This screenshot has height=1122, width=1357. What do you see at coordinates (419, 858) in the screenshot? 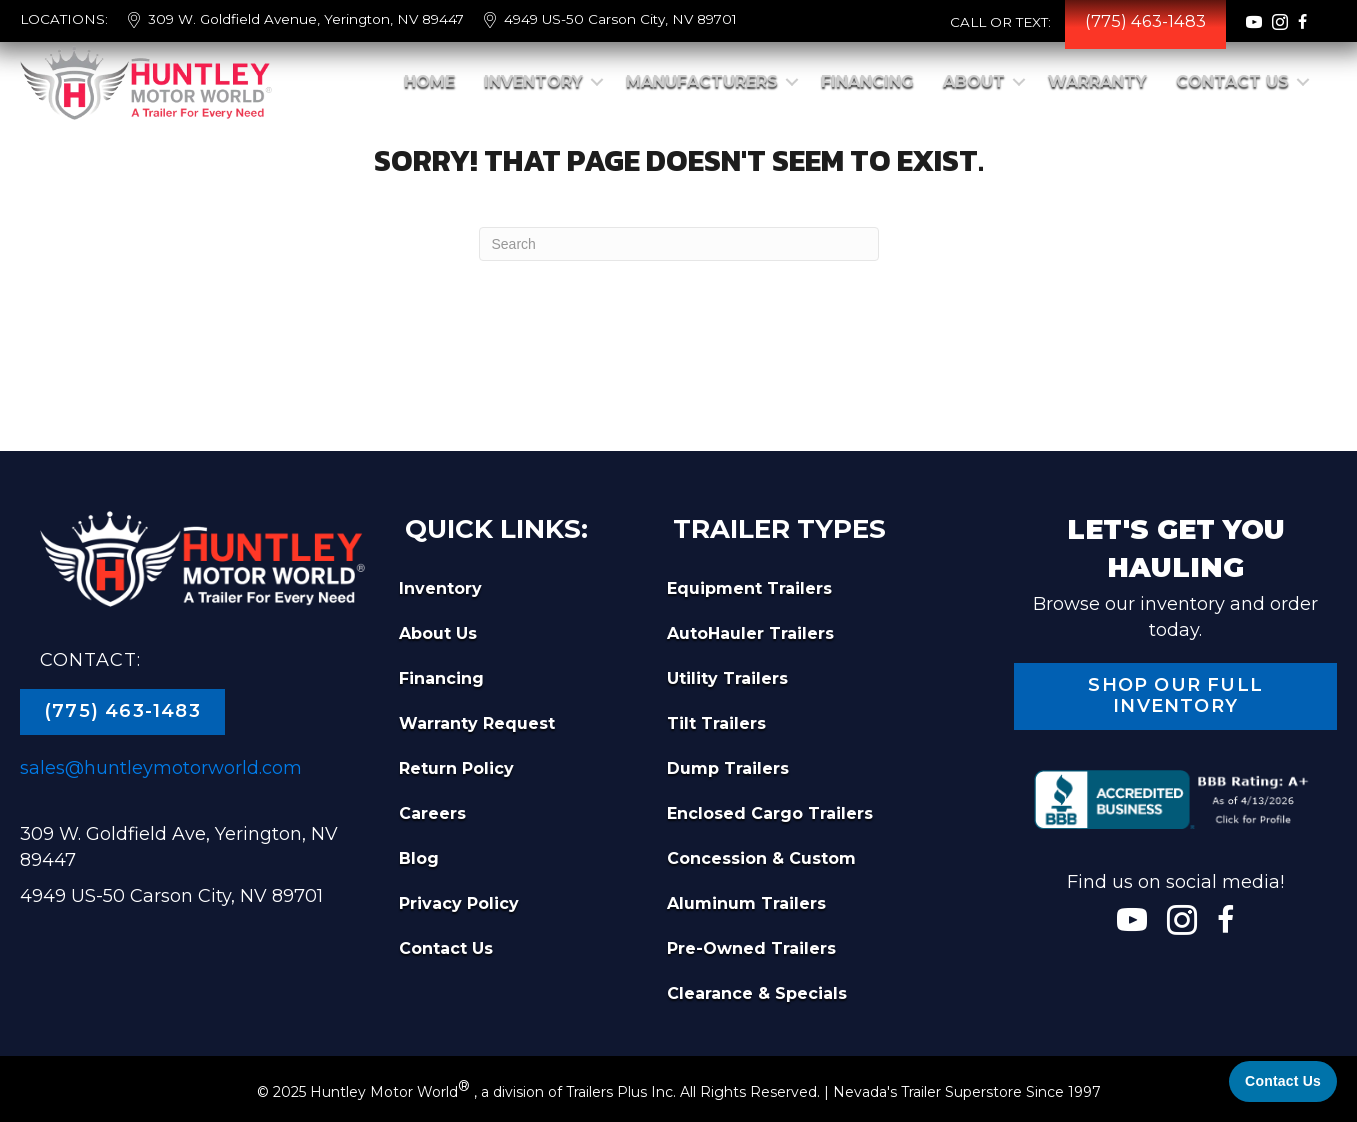
I see `Blog` at bounding box center [419, 858].